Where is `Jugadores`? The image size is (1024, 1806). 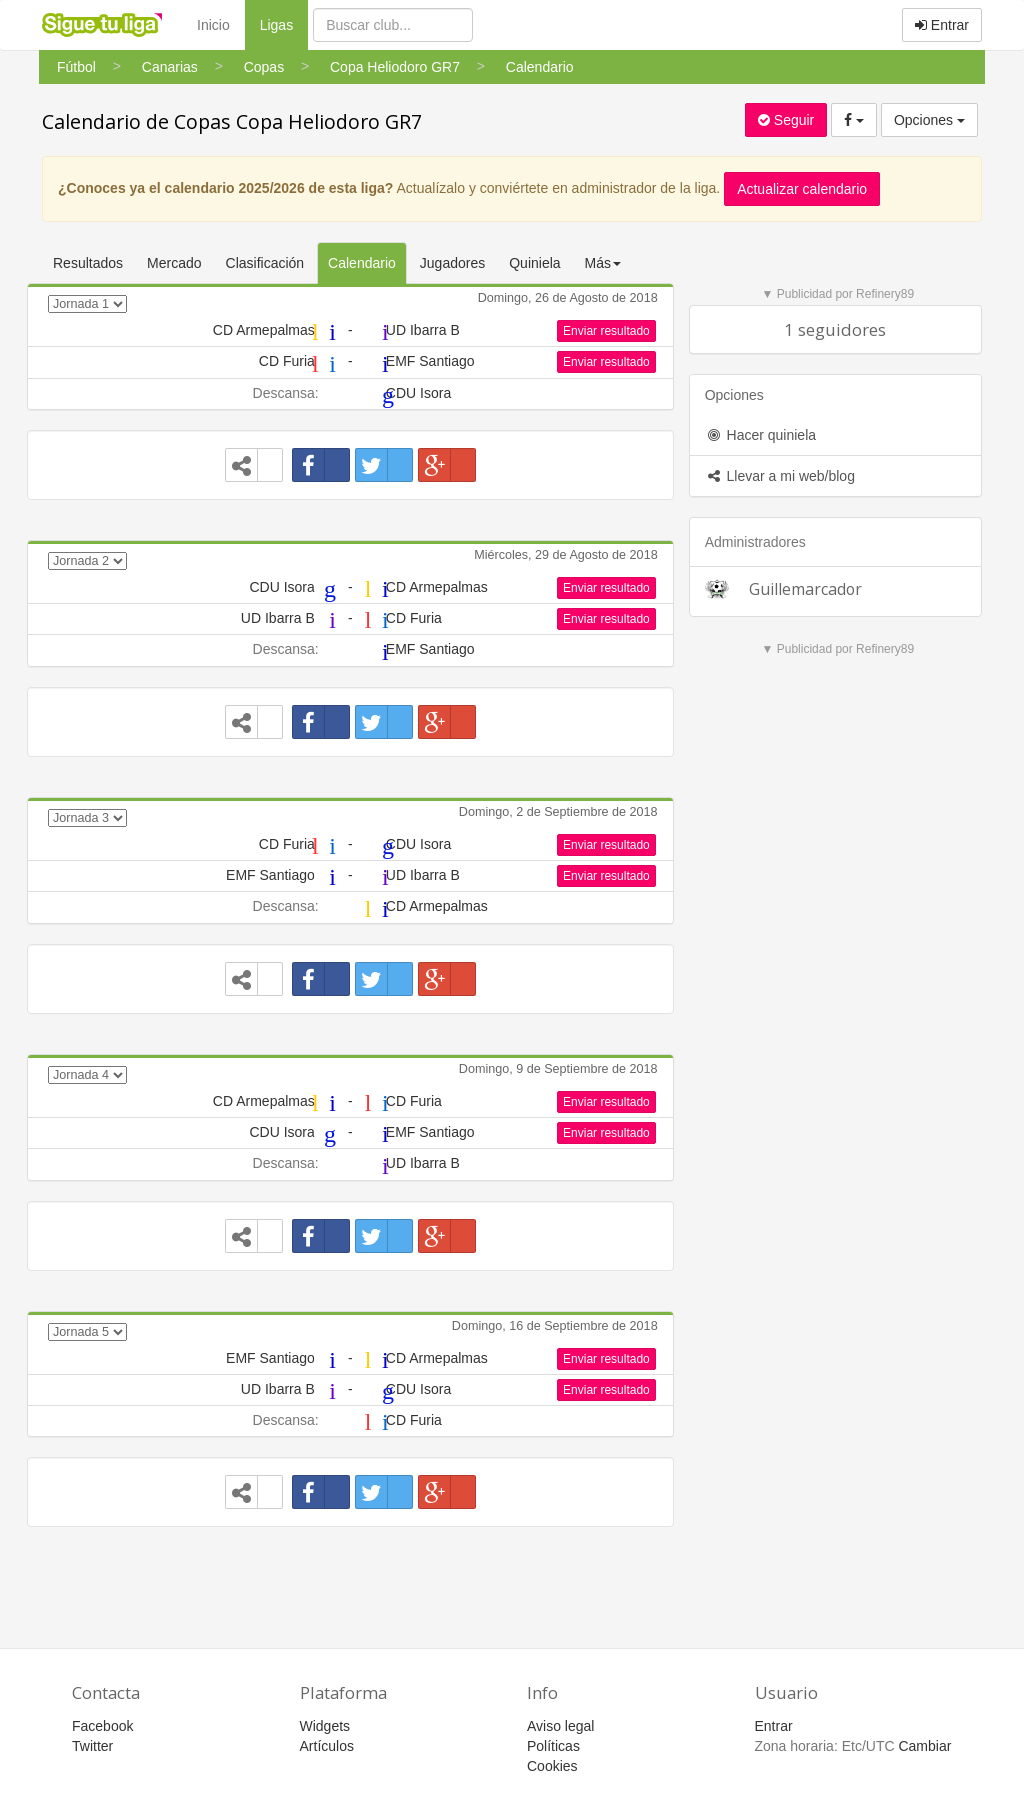 Jugadores is located at coordinates (452, 263).